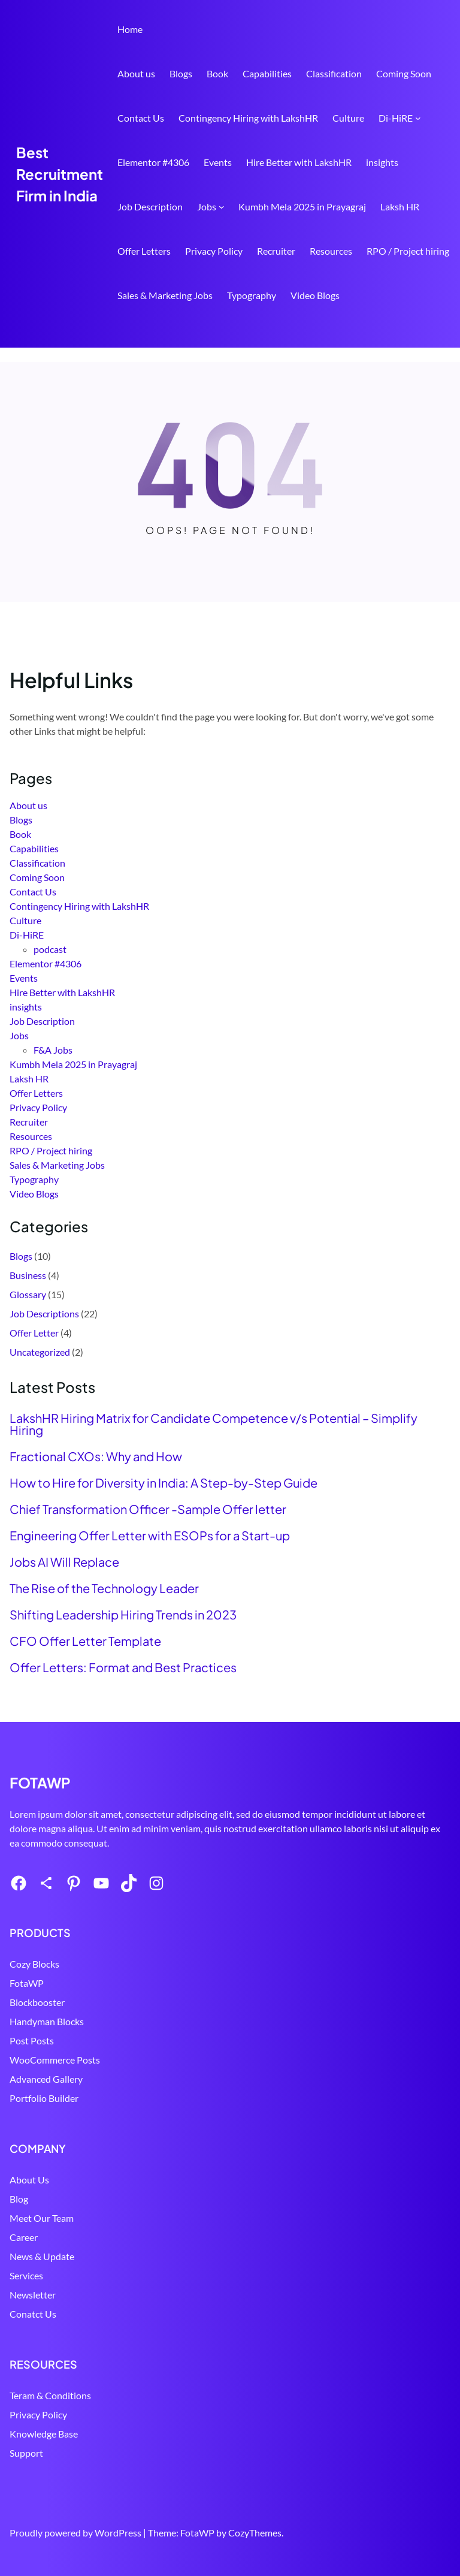 This screenshot has width=460, height=2576. Describe the element at coordinates (42, 2256) in the screenshot. I see `News & Update` at that location.